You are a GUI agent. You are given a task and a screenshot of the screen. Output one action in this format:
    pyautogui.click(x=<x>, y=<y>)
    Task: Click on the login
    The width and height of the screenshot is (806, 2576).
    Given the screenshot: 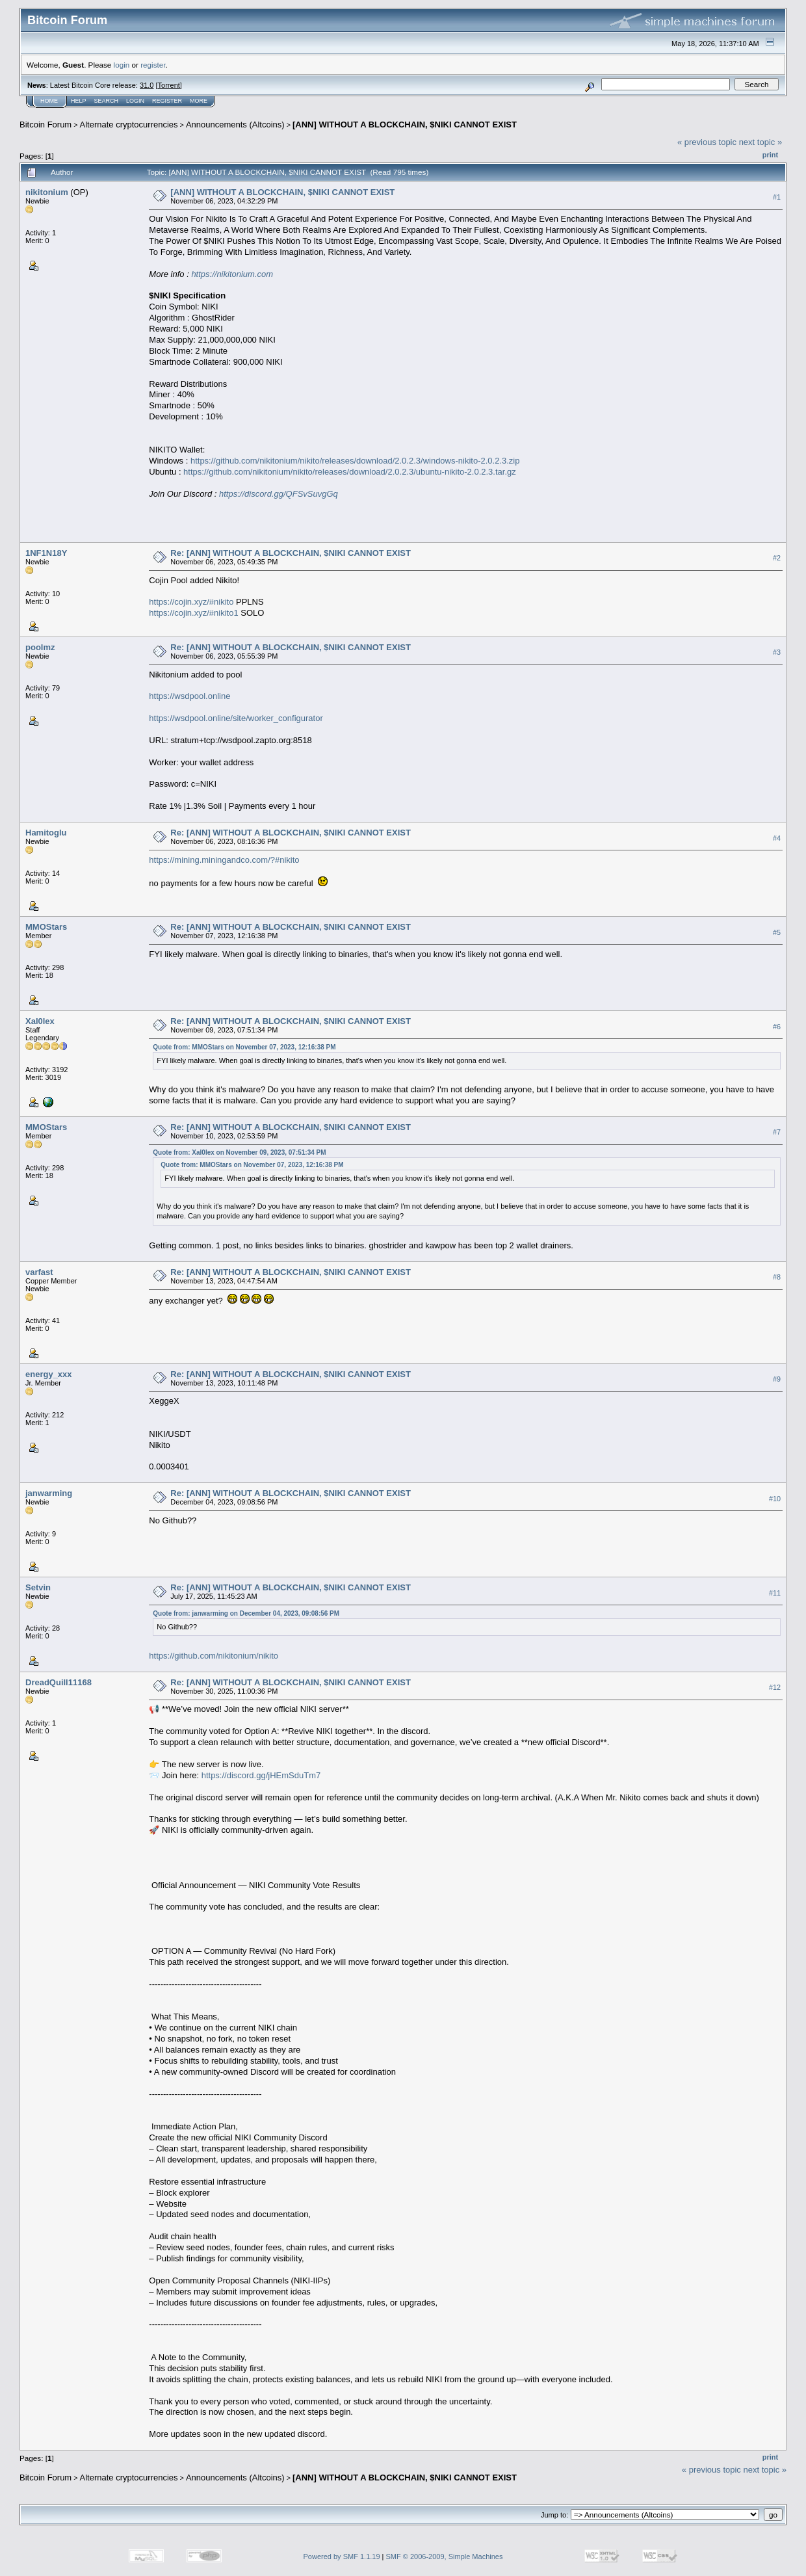 What is the action you would take?
    pyautogui.click(x=122, y=64)
    